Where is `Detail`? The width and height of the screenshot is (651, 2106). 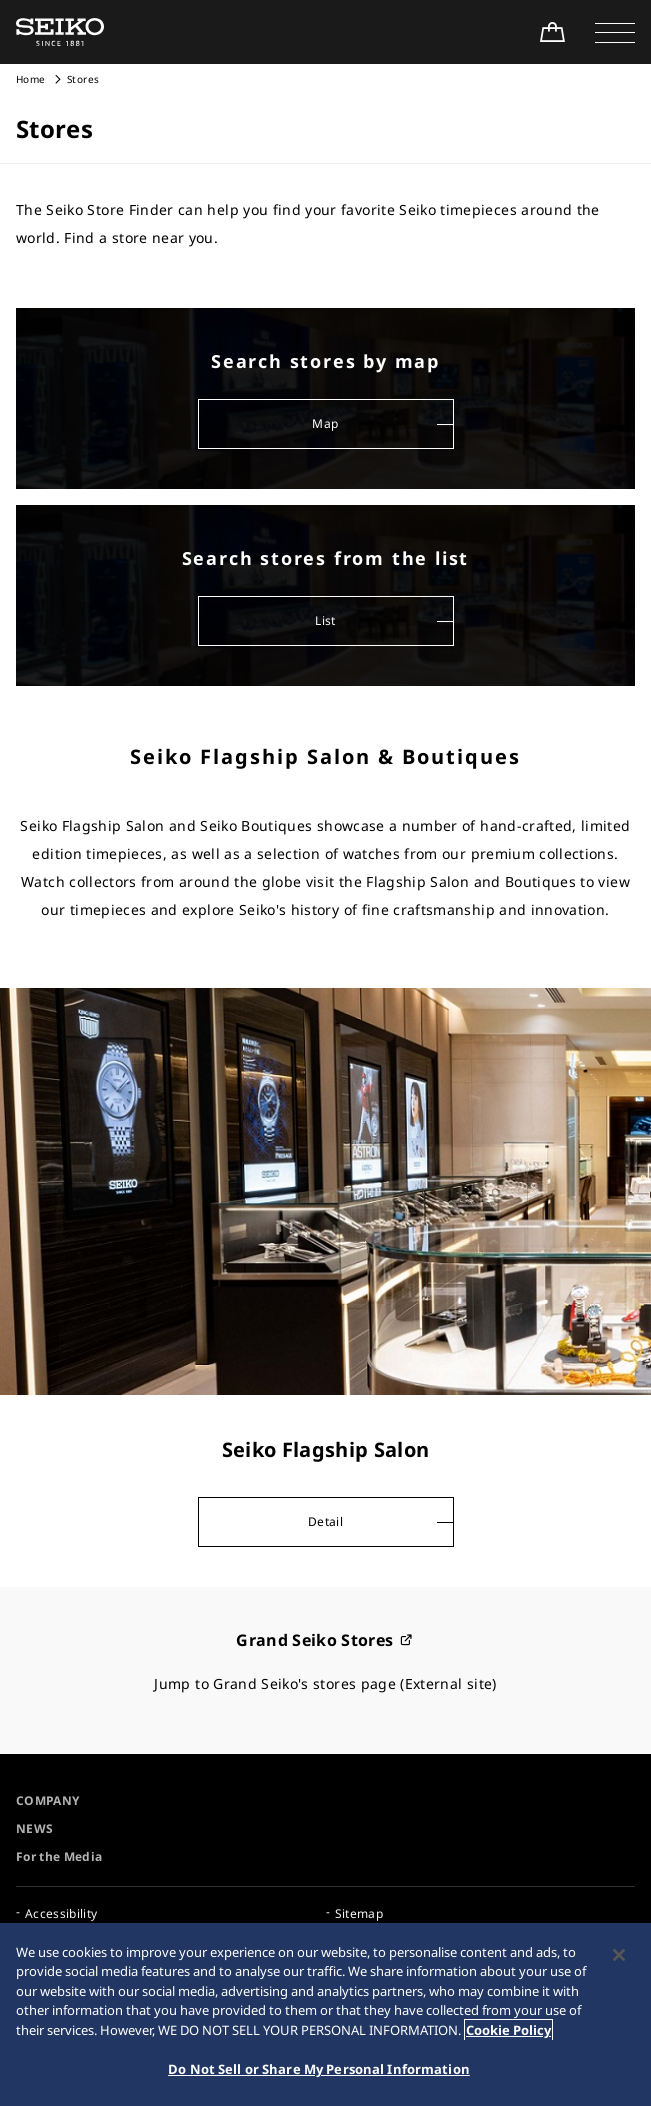
Detail is located at coordinates (325, 1521).